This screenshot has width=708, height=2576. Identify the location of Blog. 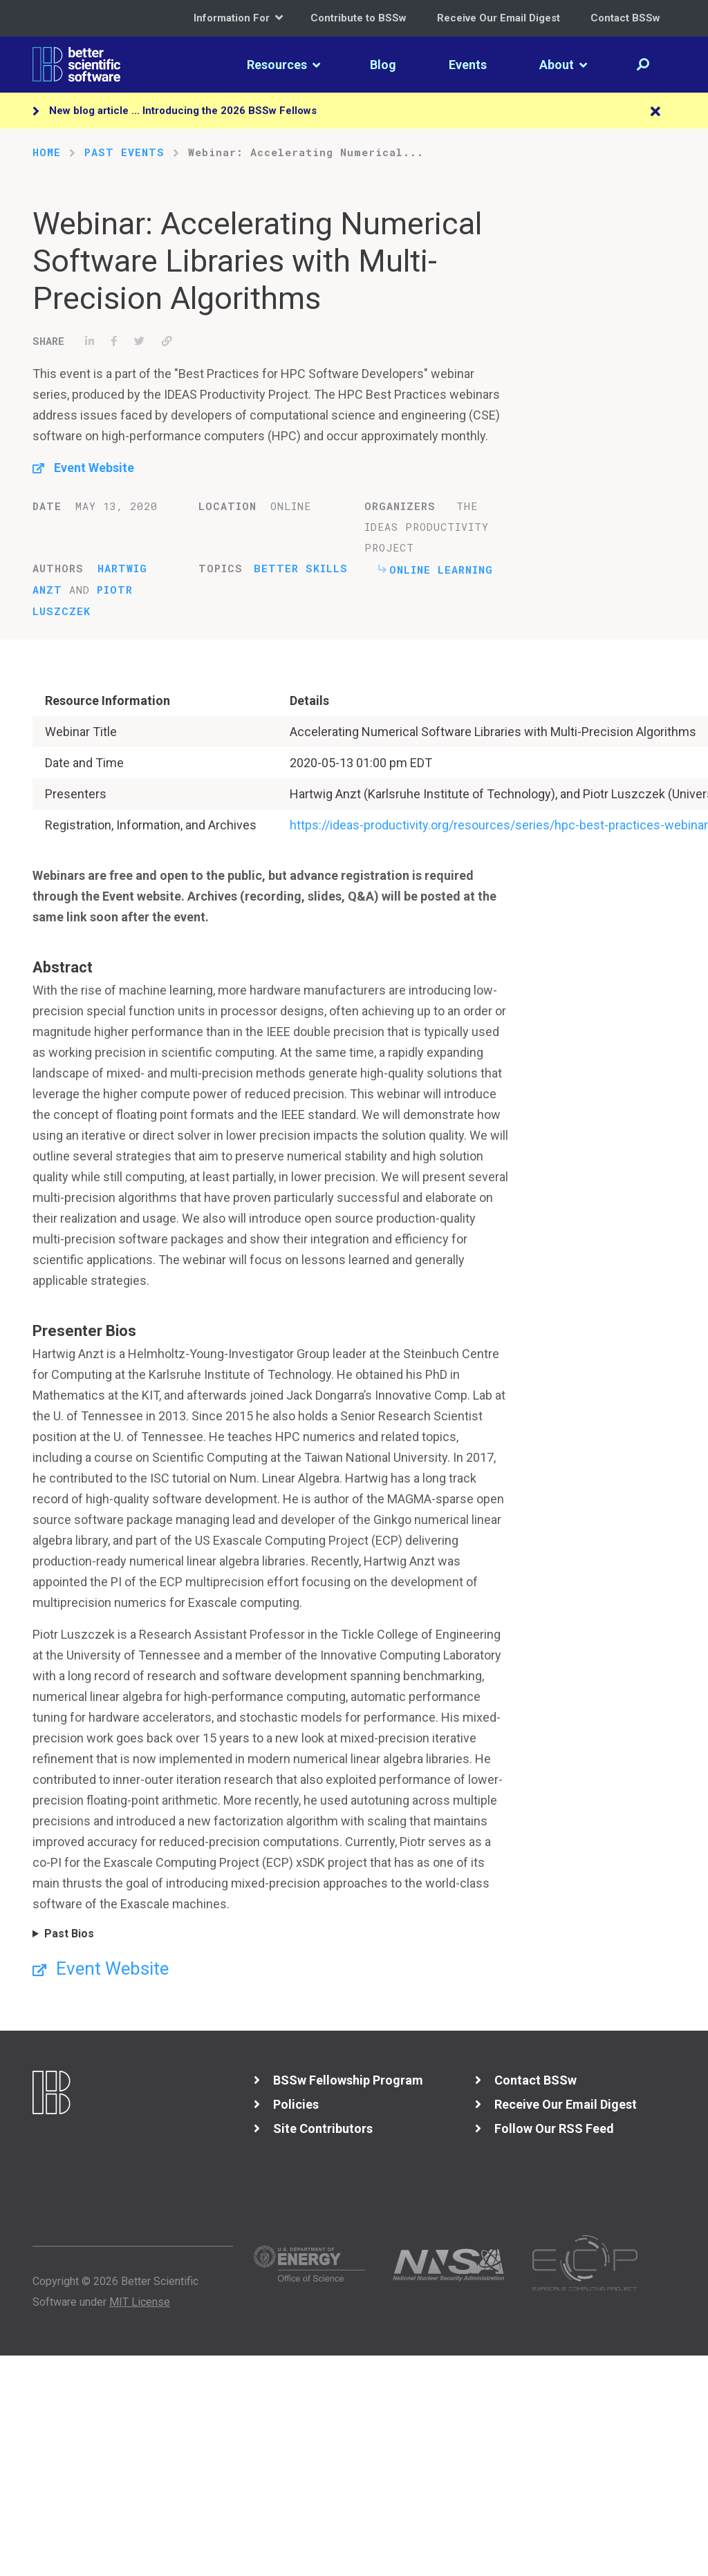
(383, 64).